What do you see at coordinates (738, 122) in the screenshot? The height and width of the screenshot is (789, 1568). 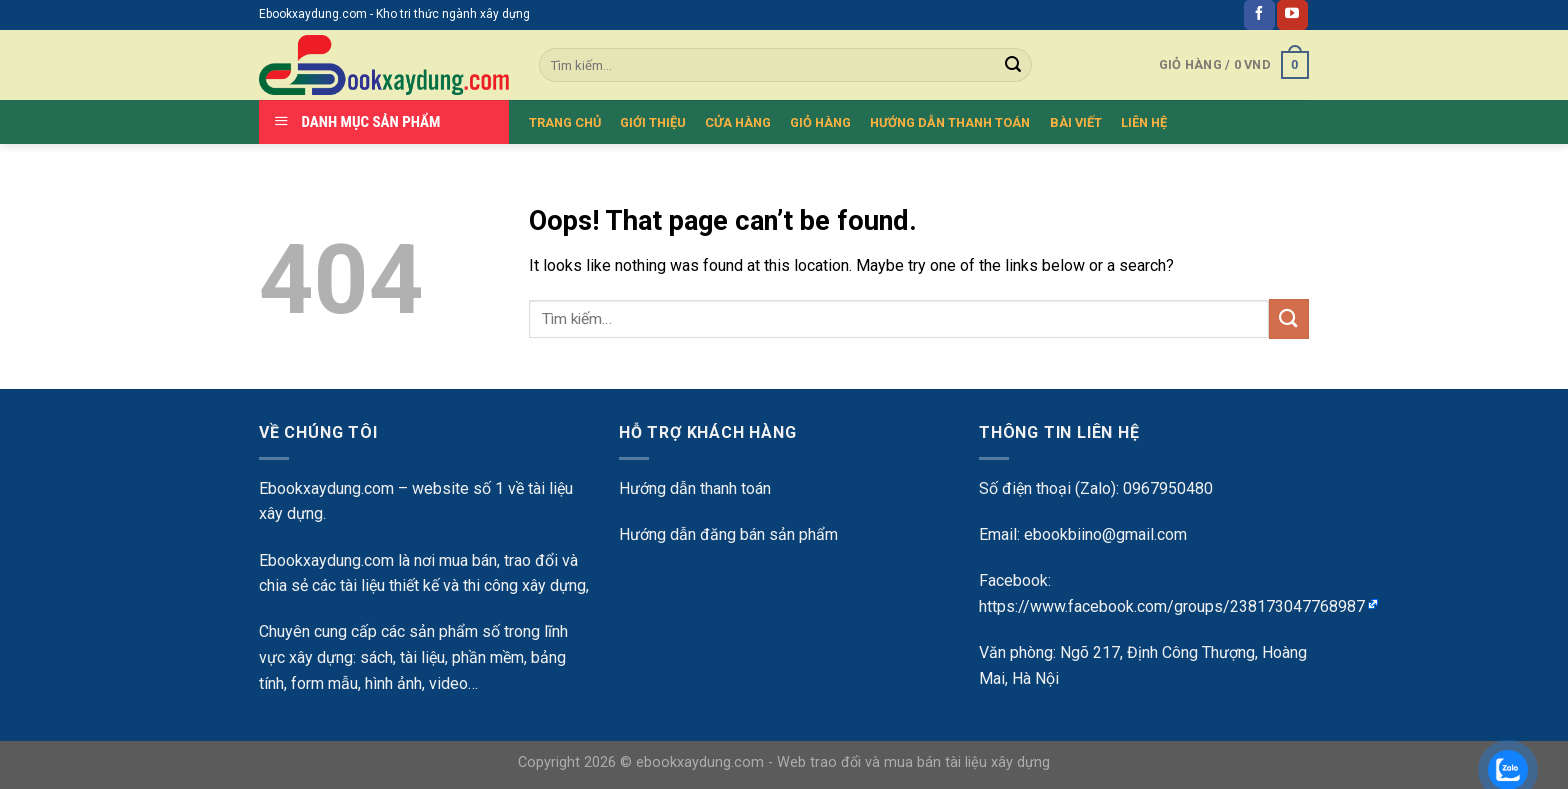 I see `CỬA HÀNG` at bounding box center [738, 122].